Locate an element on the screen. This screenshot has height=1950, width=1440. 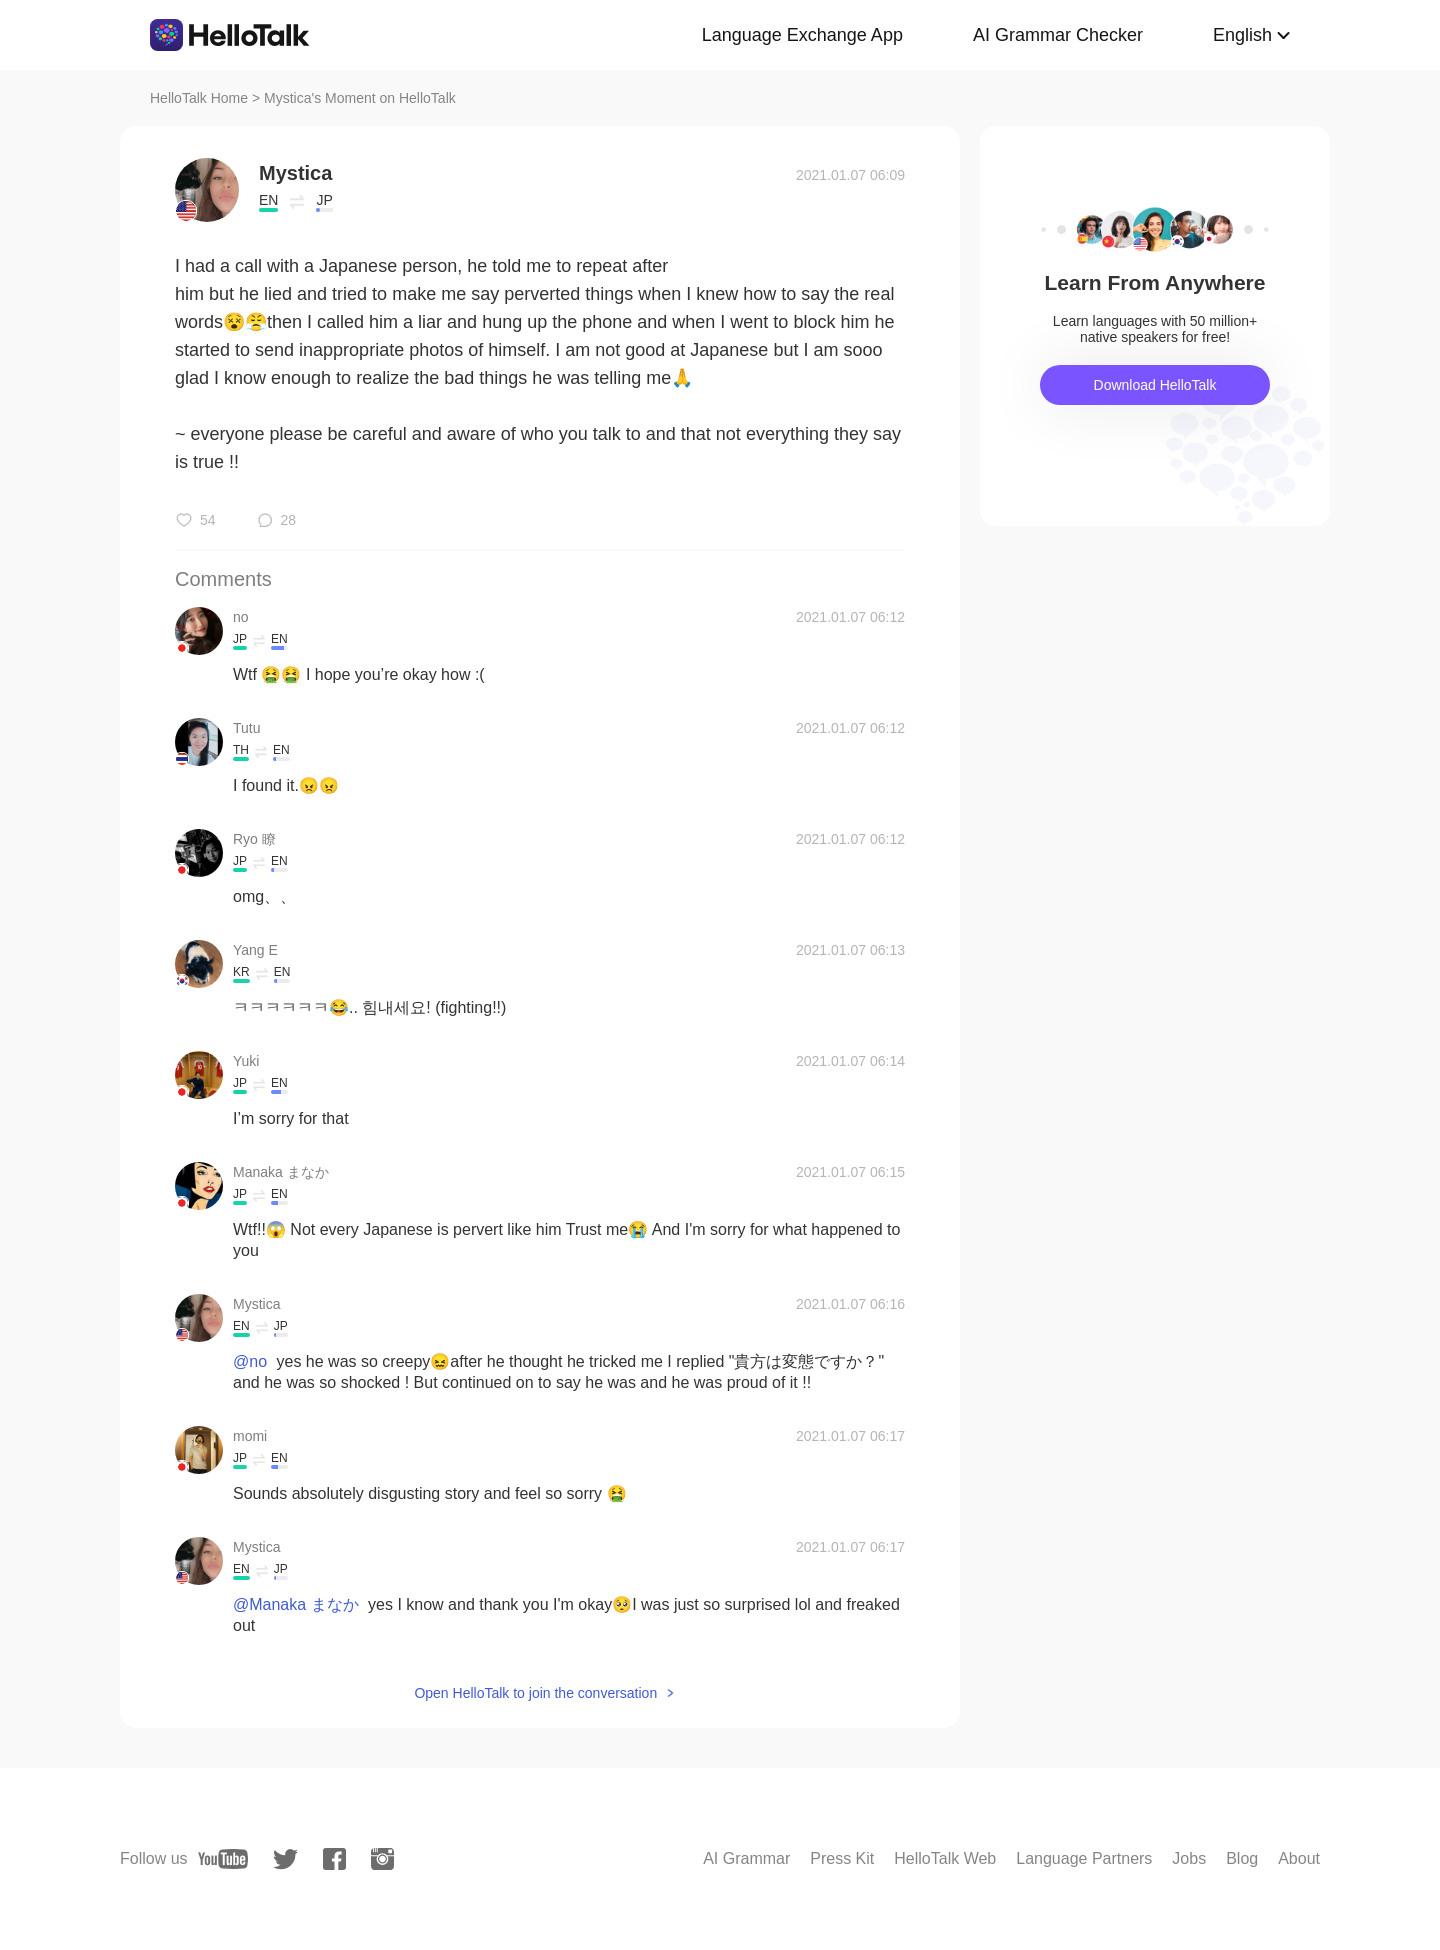
English is located at coordinates (1242, 35).